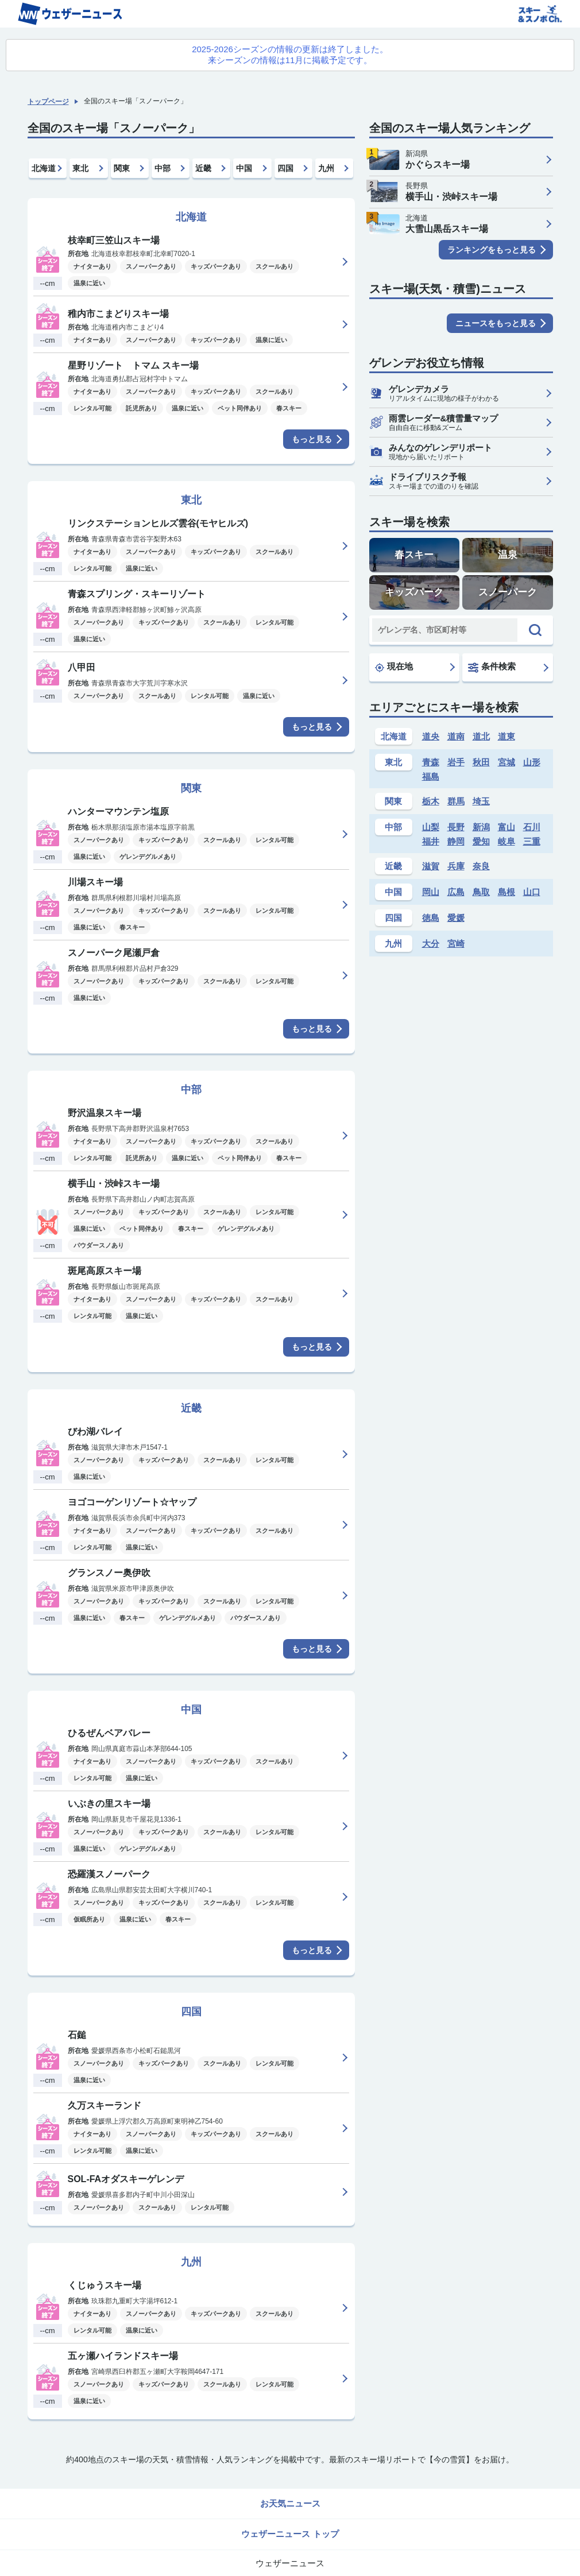 This screenshot has height=2576, width=580. Describe the element at coordinates (430, 892) in the screenshot. I see `岡山` at that location.